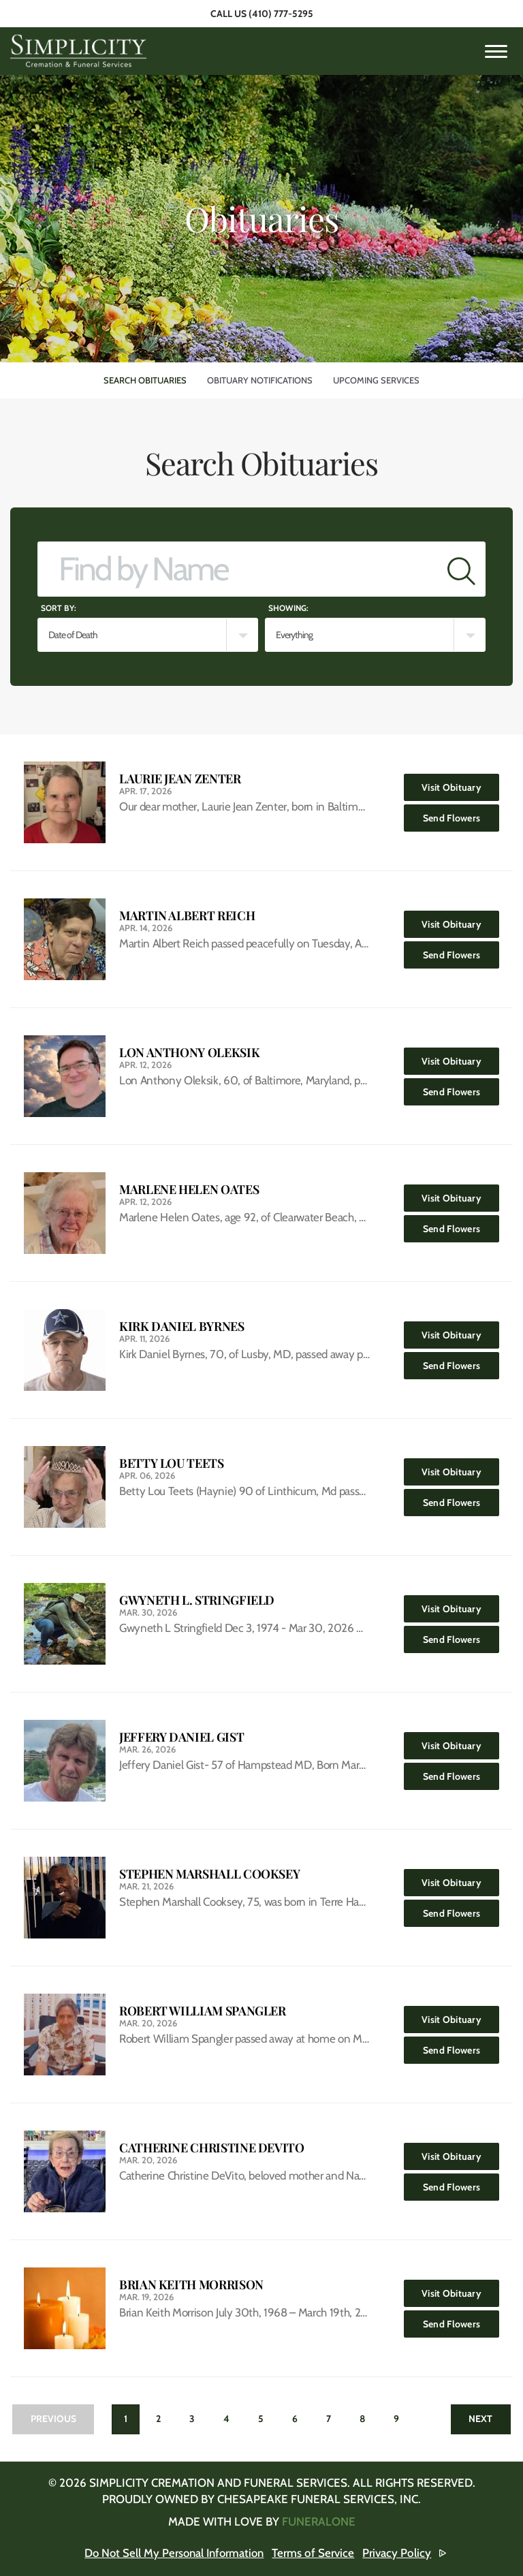  Describe the element at coordinates (318, 2521) in the screenshot. I see `funeralOne` at that location.